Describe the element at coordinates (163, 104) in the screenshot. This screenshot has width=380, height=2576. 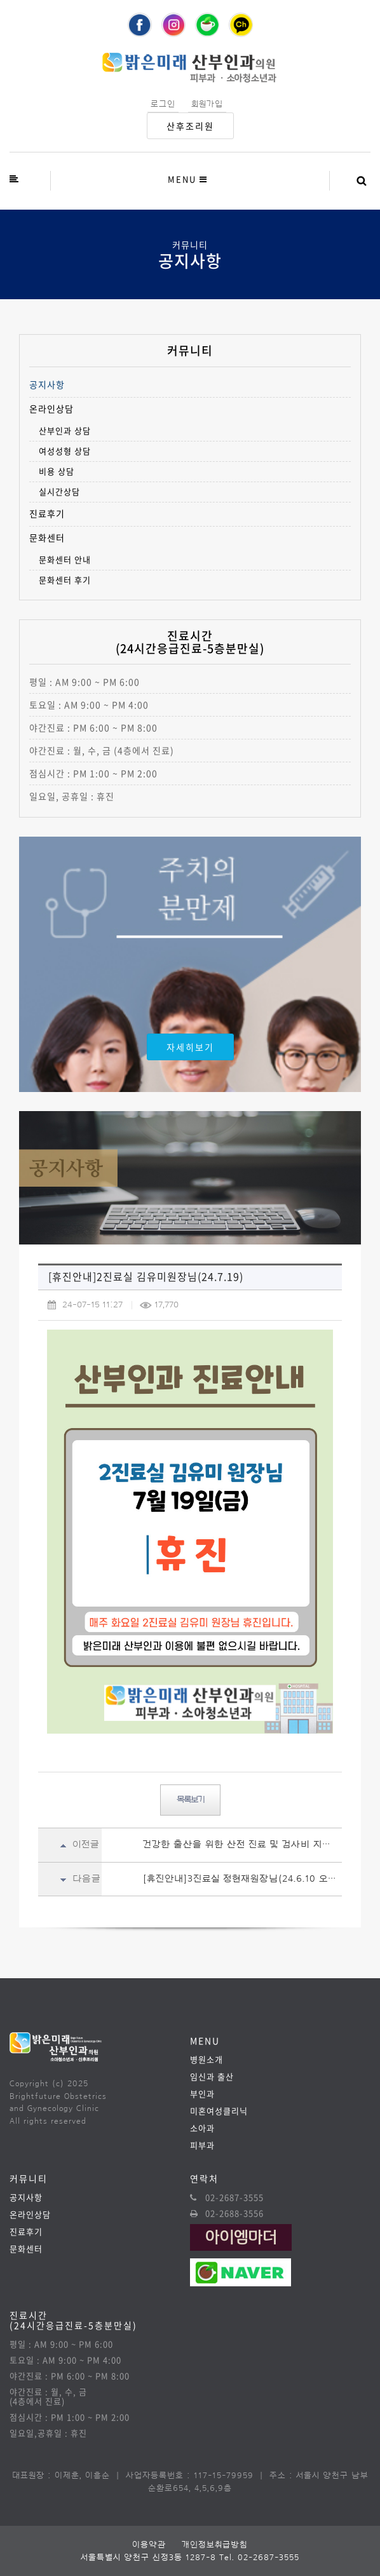
I see `로그인` at that location.